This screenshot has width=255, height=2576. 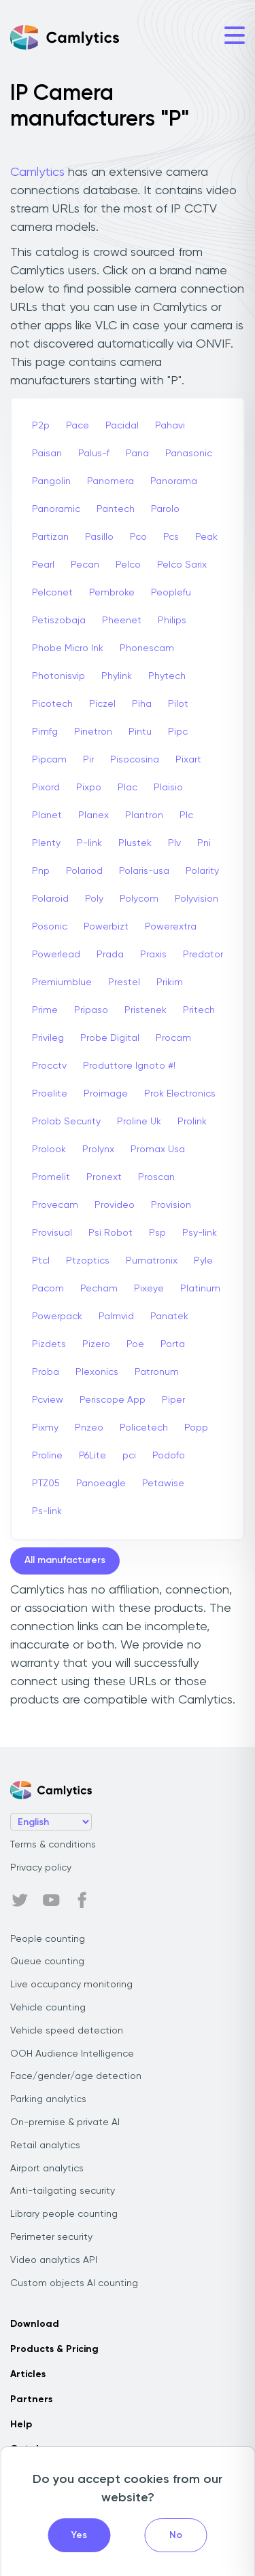 I want to click on Pecham, so click(x=99, y=1288).